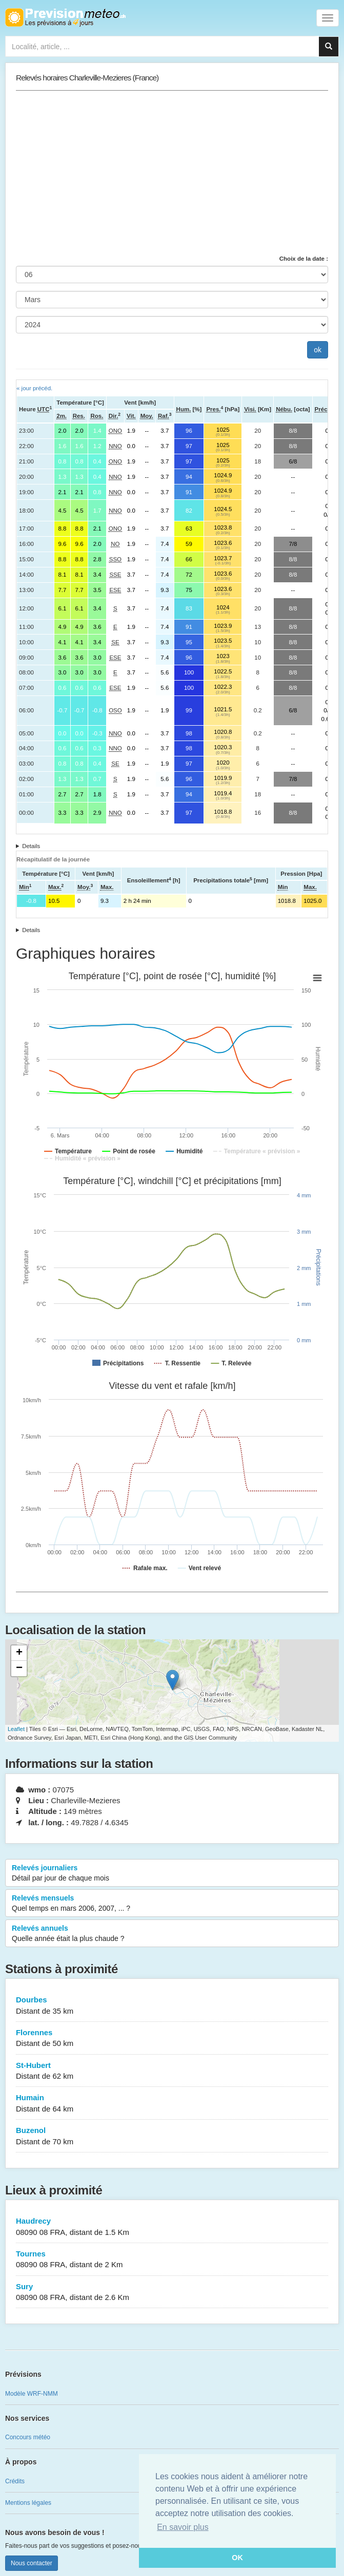  Describe the element at coordinates (172, 2103) in the screenshot. I see `Humain` at that location.